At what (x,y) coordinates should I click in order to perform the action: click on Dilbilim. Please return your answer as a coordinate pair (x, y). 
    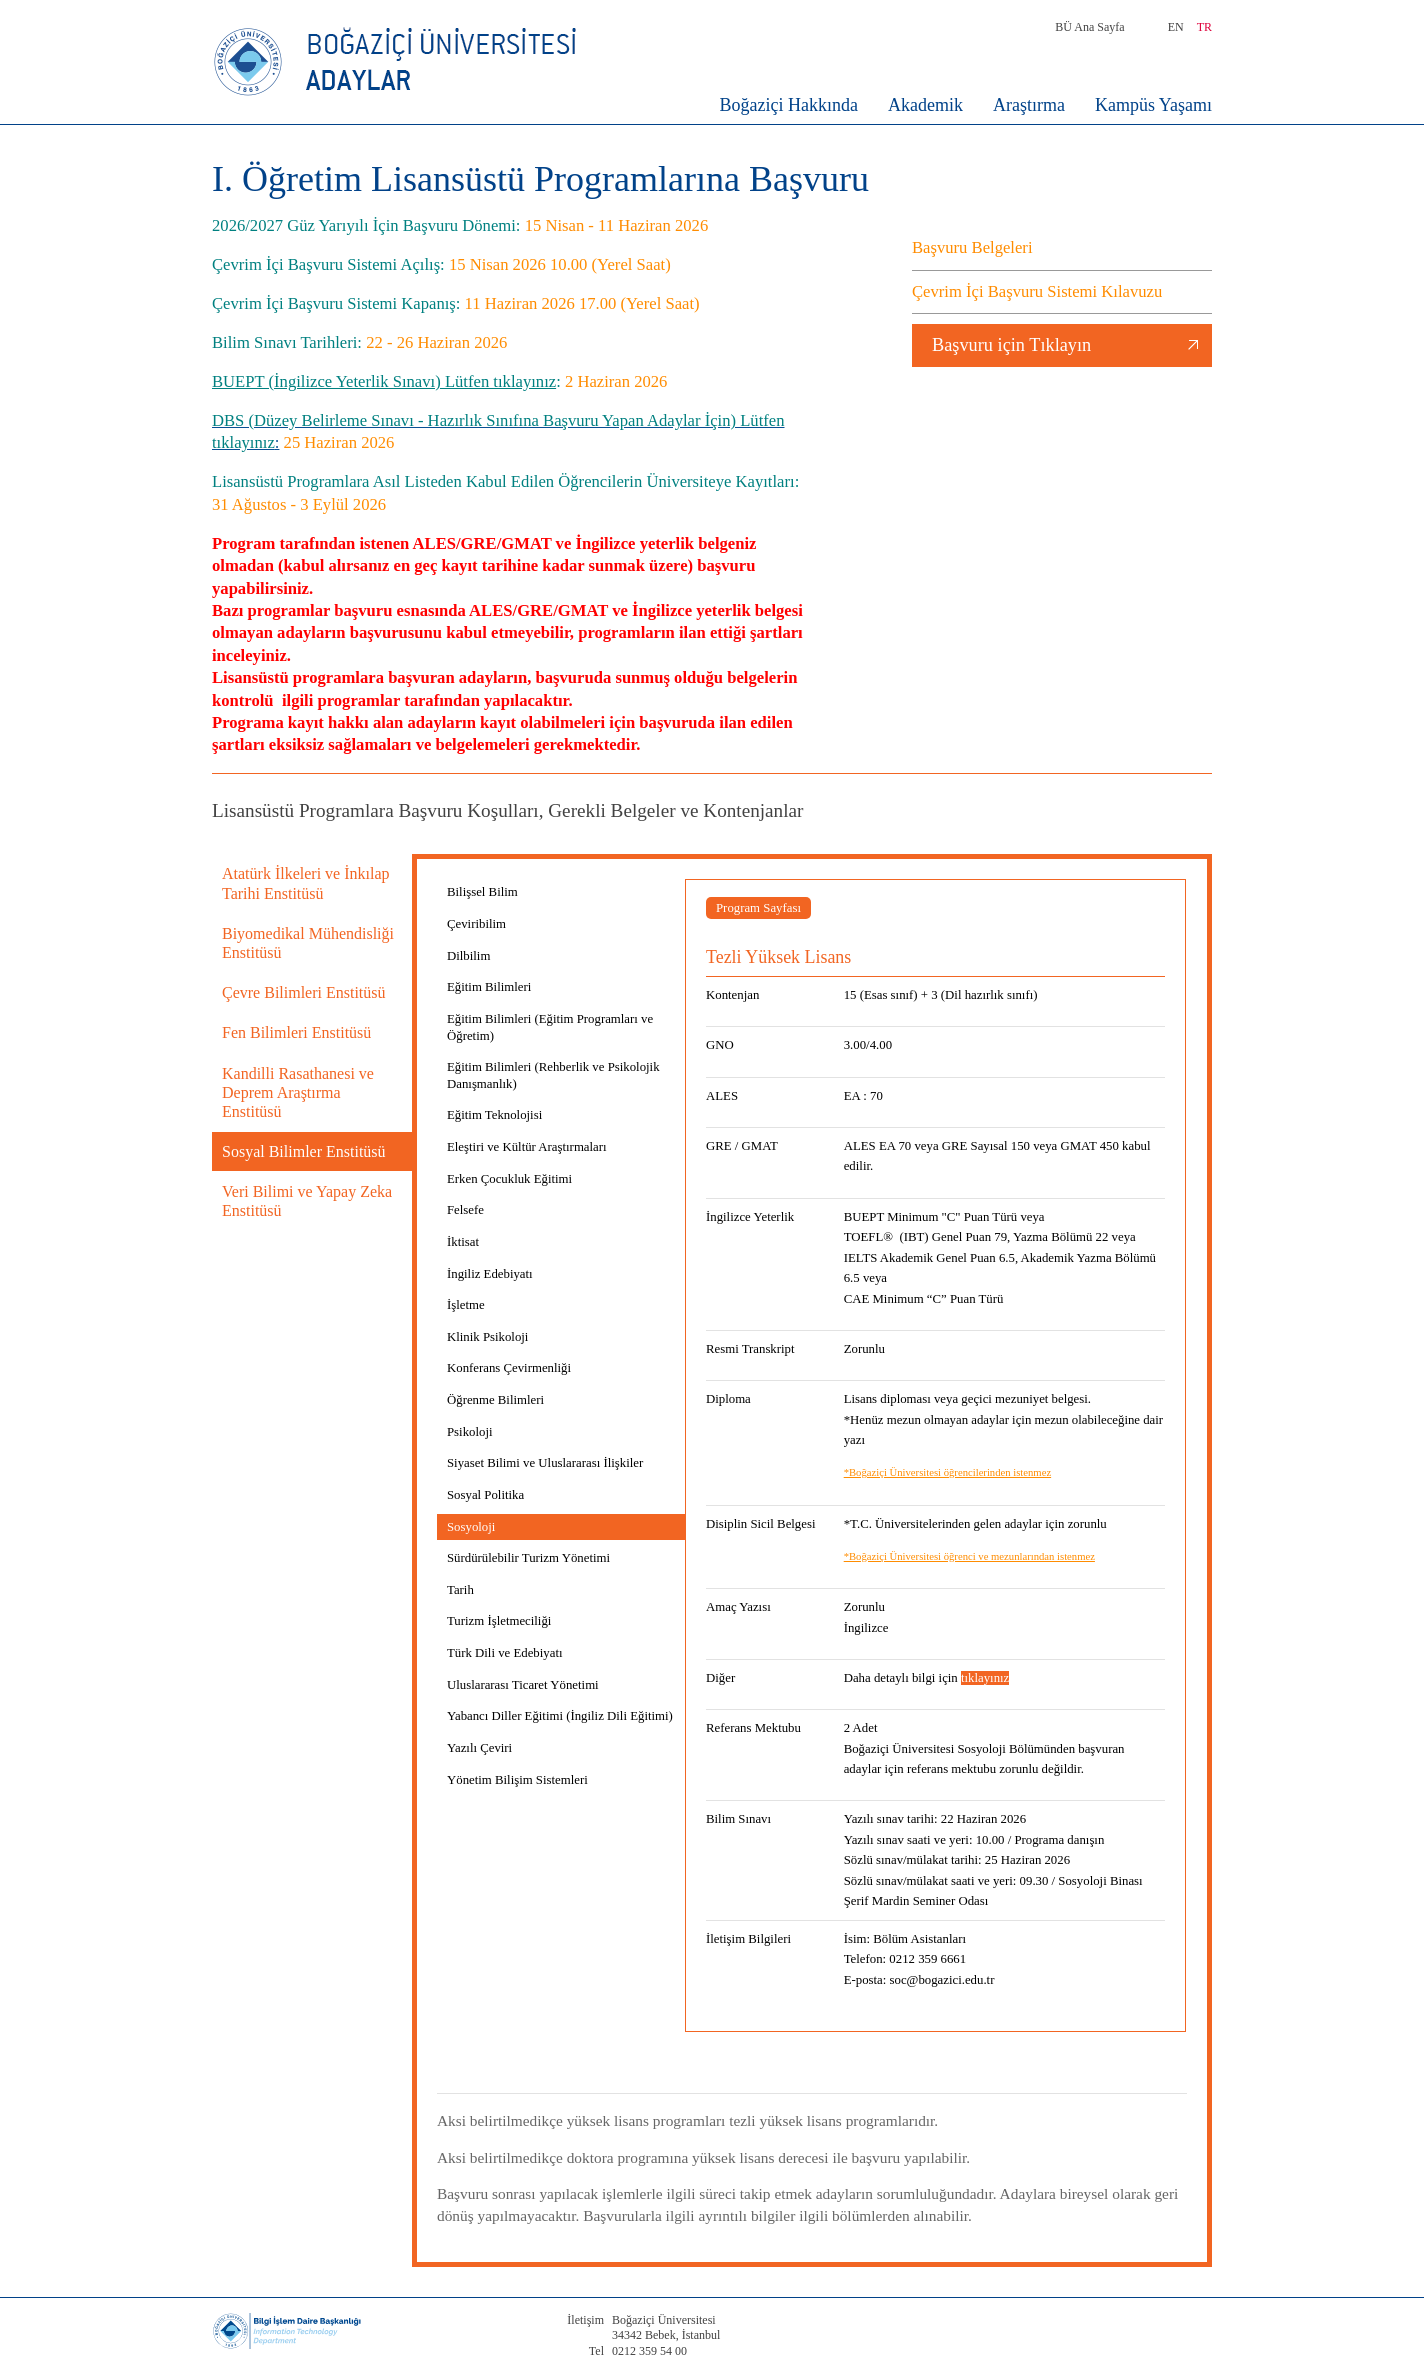
    Looking at the image, I should click on (468, 956).